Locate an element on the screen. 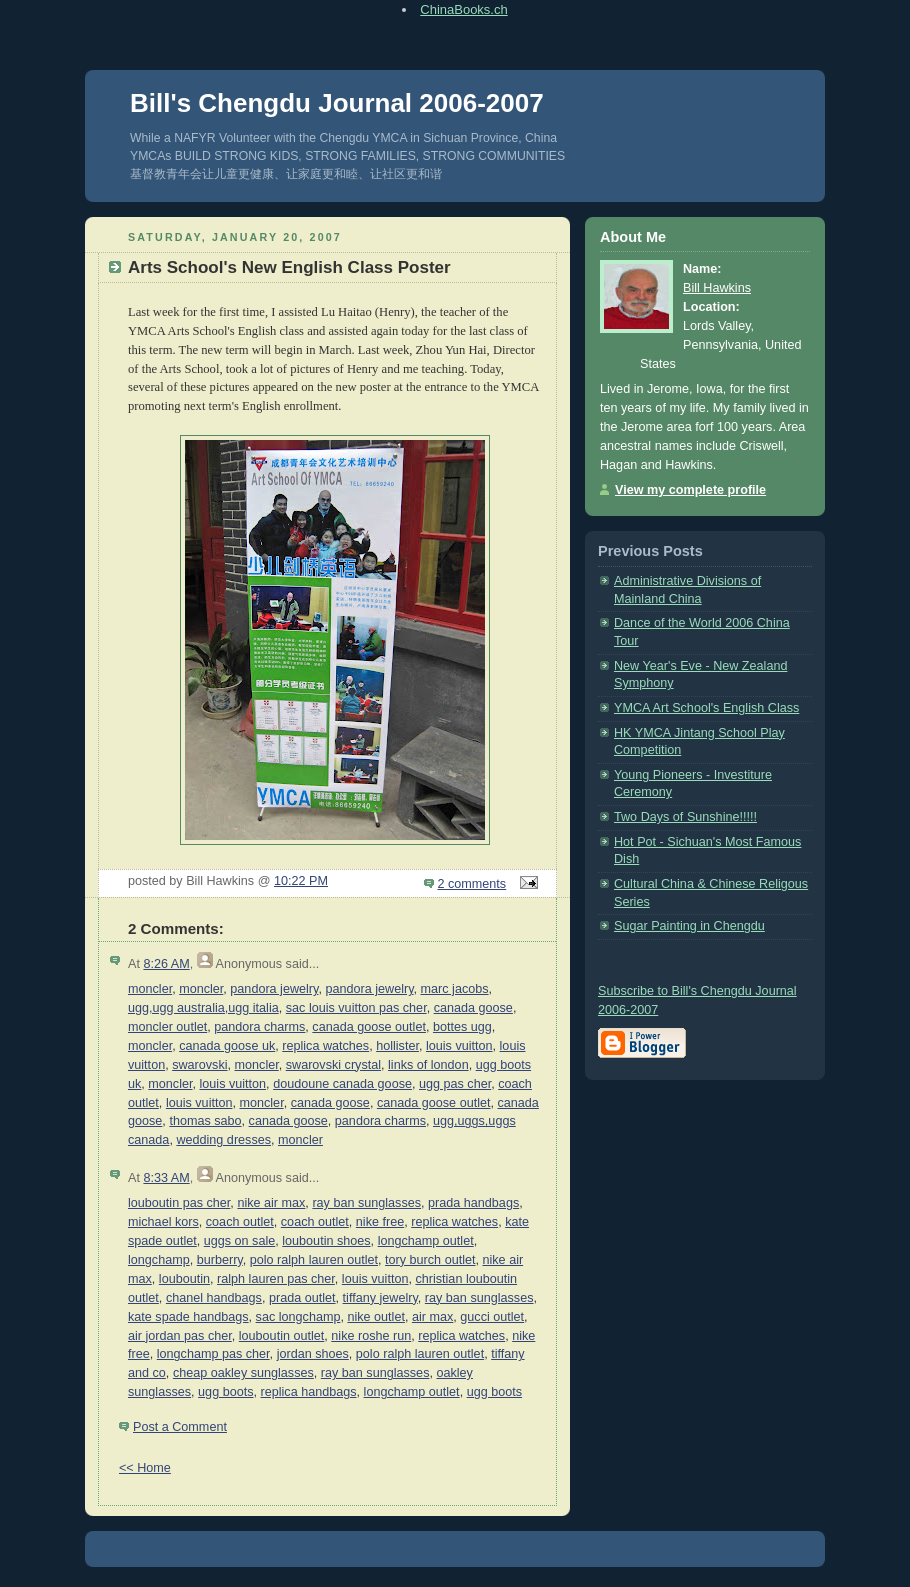 This screenshot has width=910, height=1587. air max is located at coordinates (432, 1317).